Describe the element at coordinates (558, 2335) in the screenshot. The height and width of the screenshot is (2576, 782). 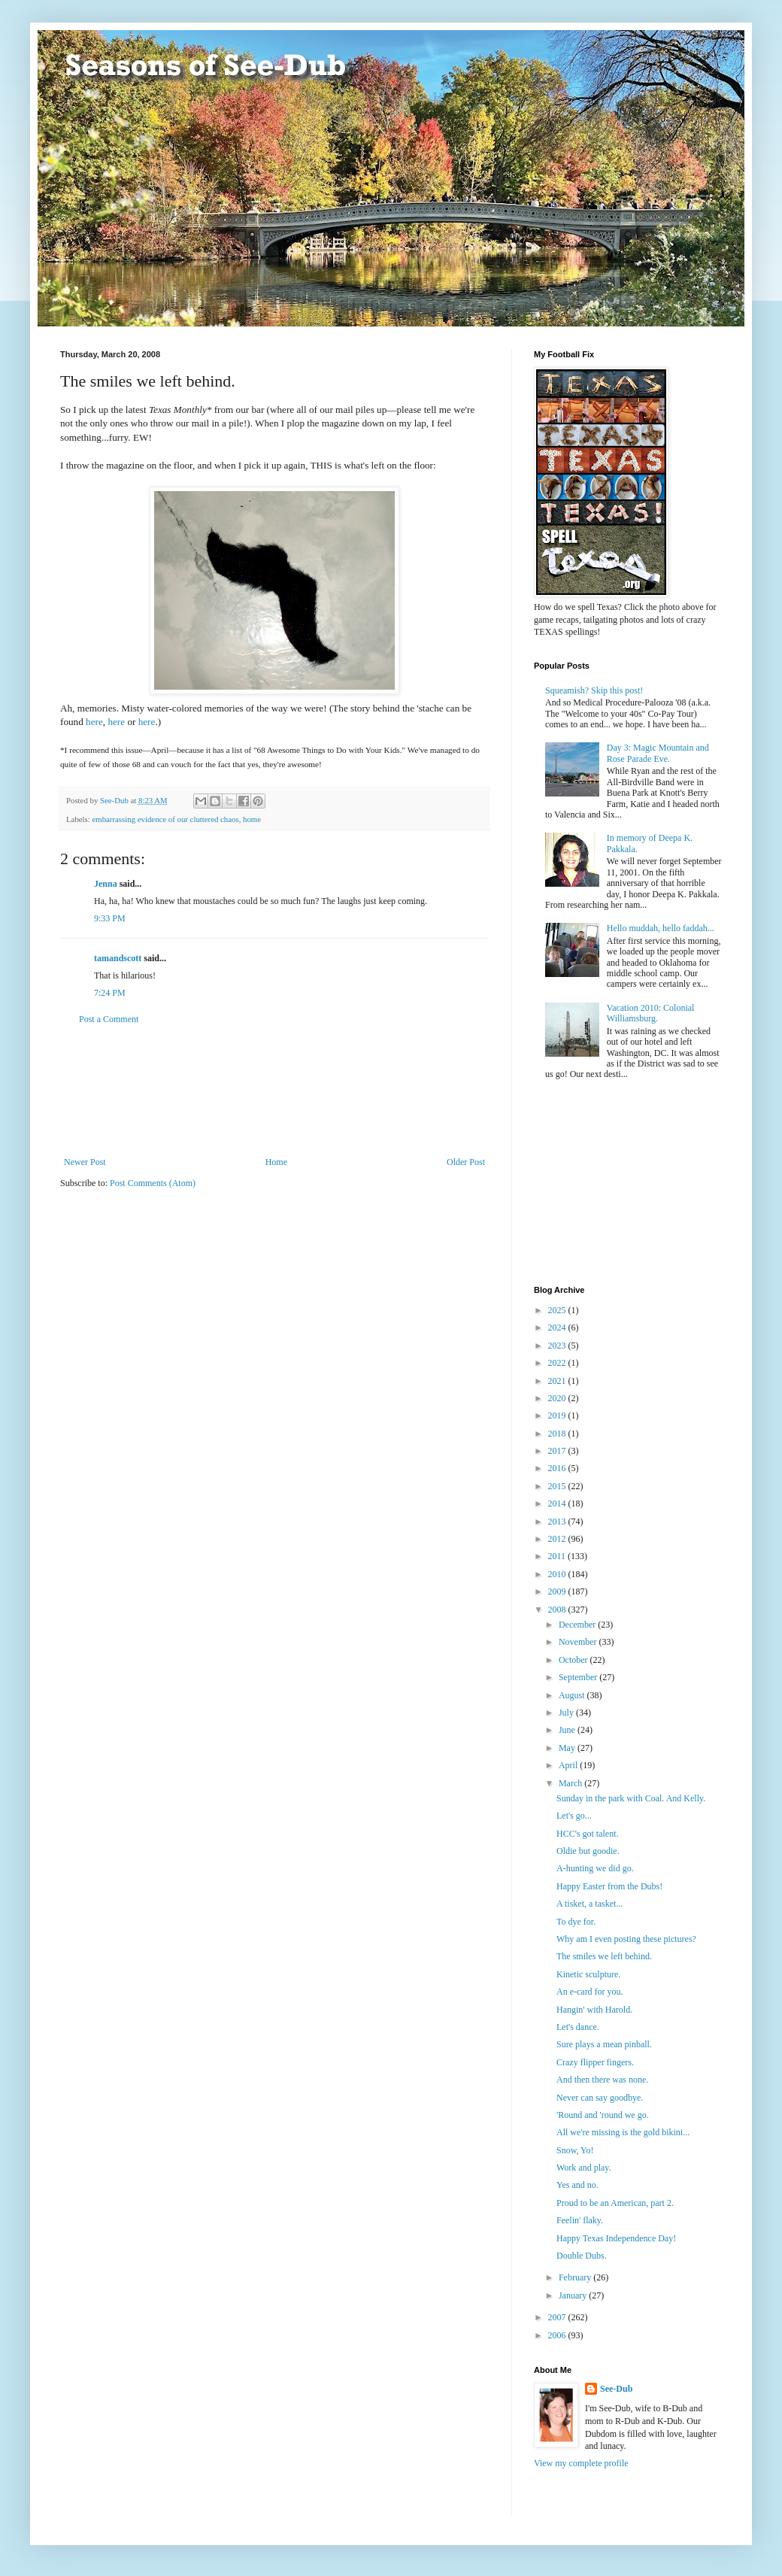
I see `2006` at that location.